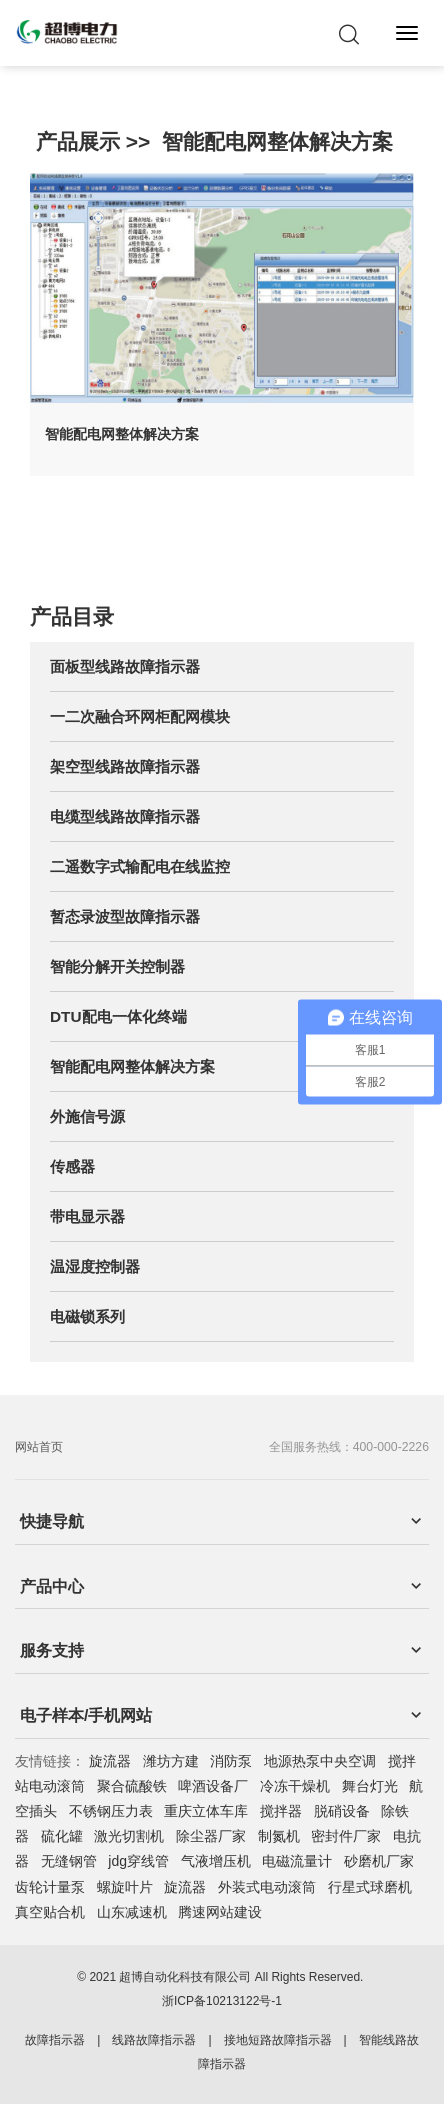 Image resolution: width=444 pixels, height=2104 pixels. What do you see at coordinates (349, 1447) in the screenshot?
I see `全国服务热线：400-000-2226` at bounding box center [349, 1447].